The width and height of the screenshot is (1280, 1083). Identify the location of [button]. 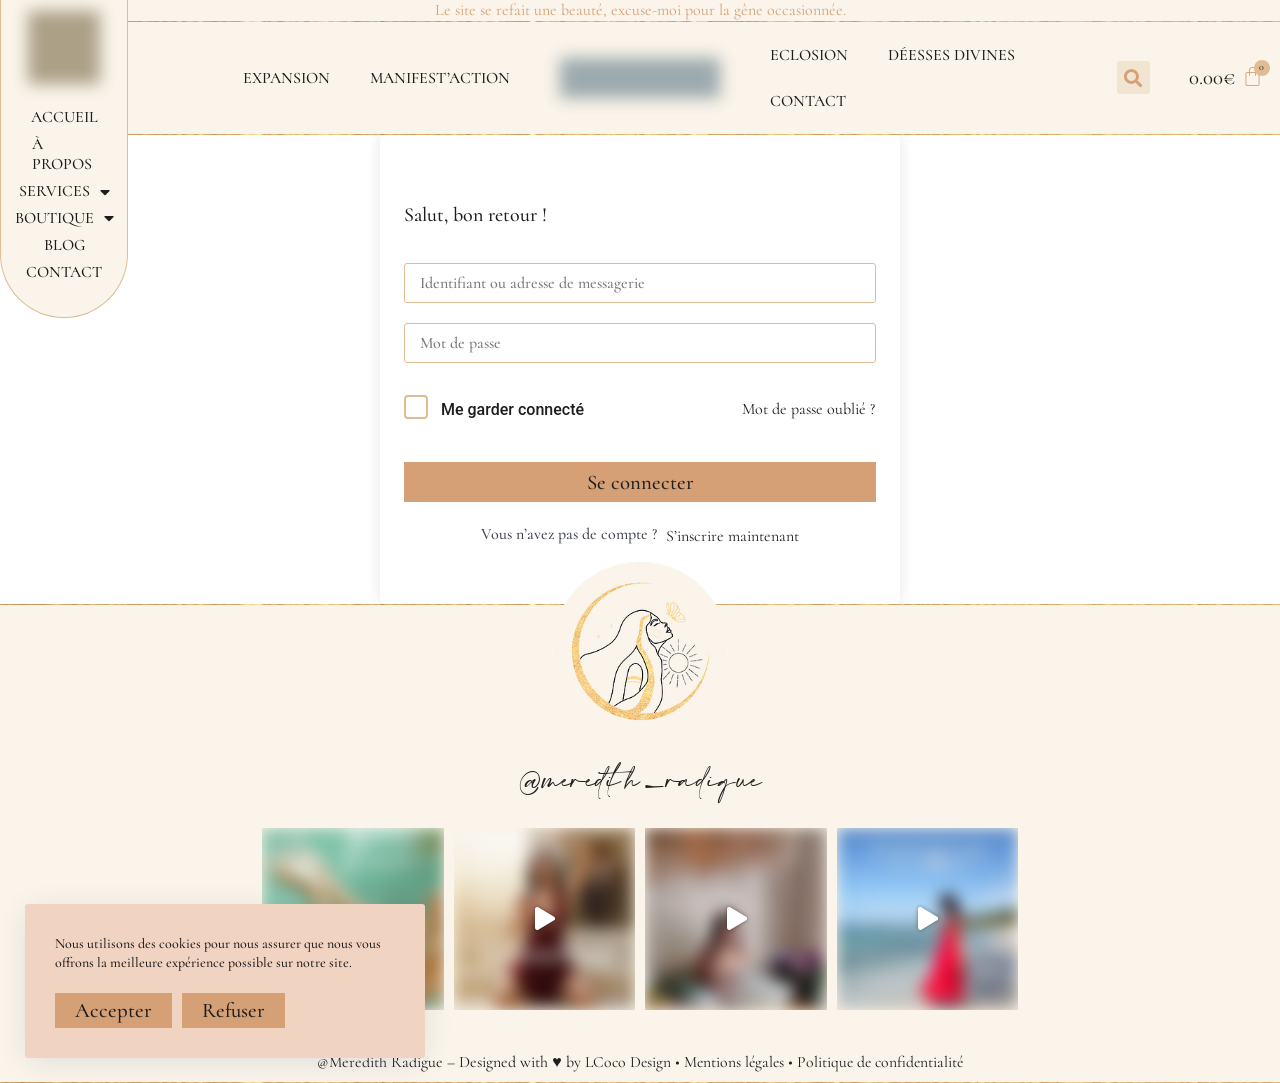
(1133, 77).